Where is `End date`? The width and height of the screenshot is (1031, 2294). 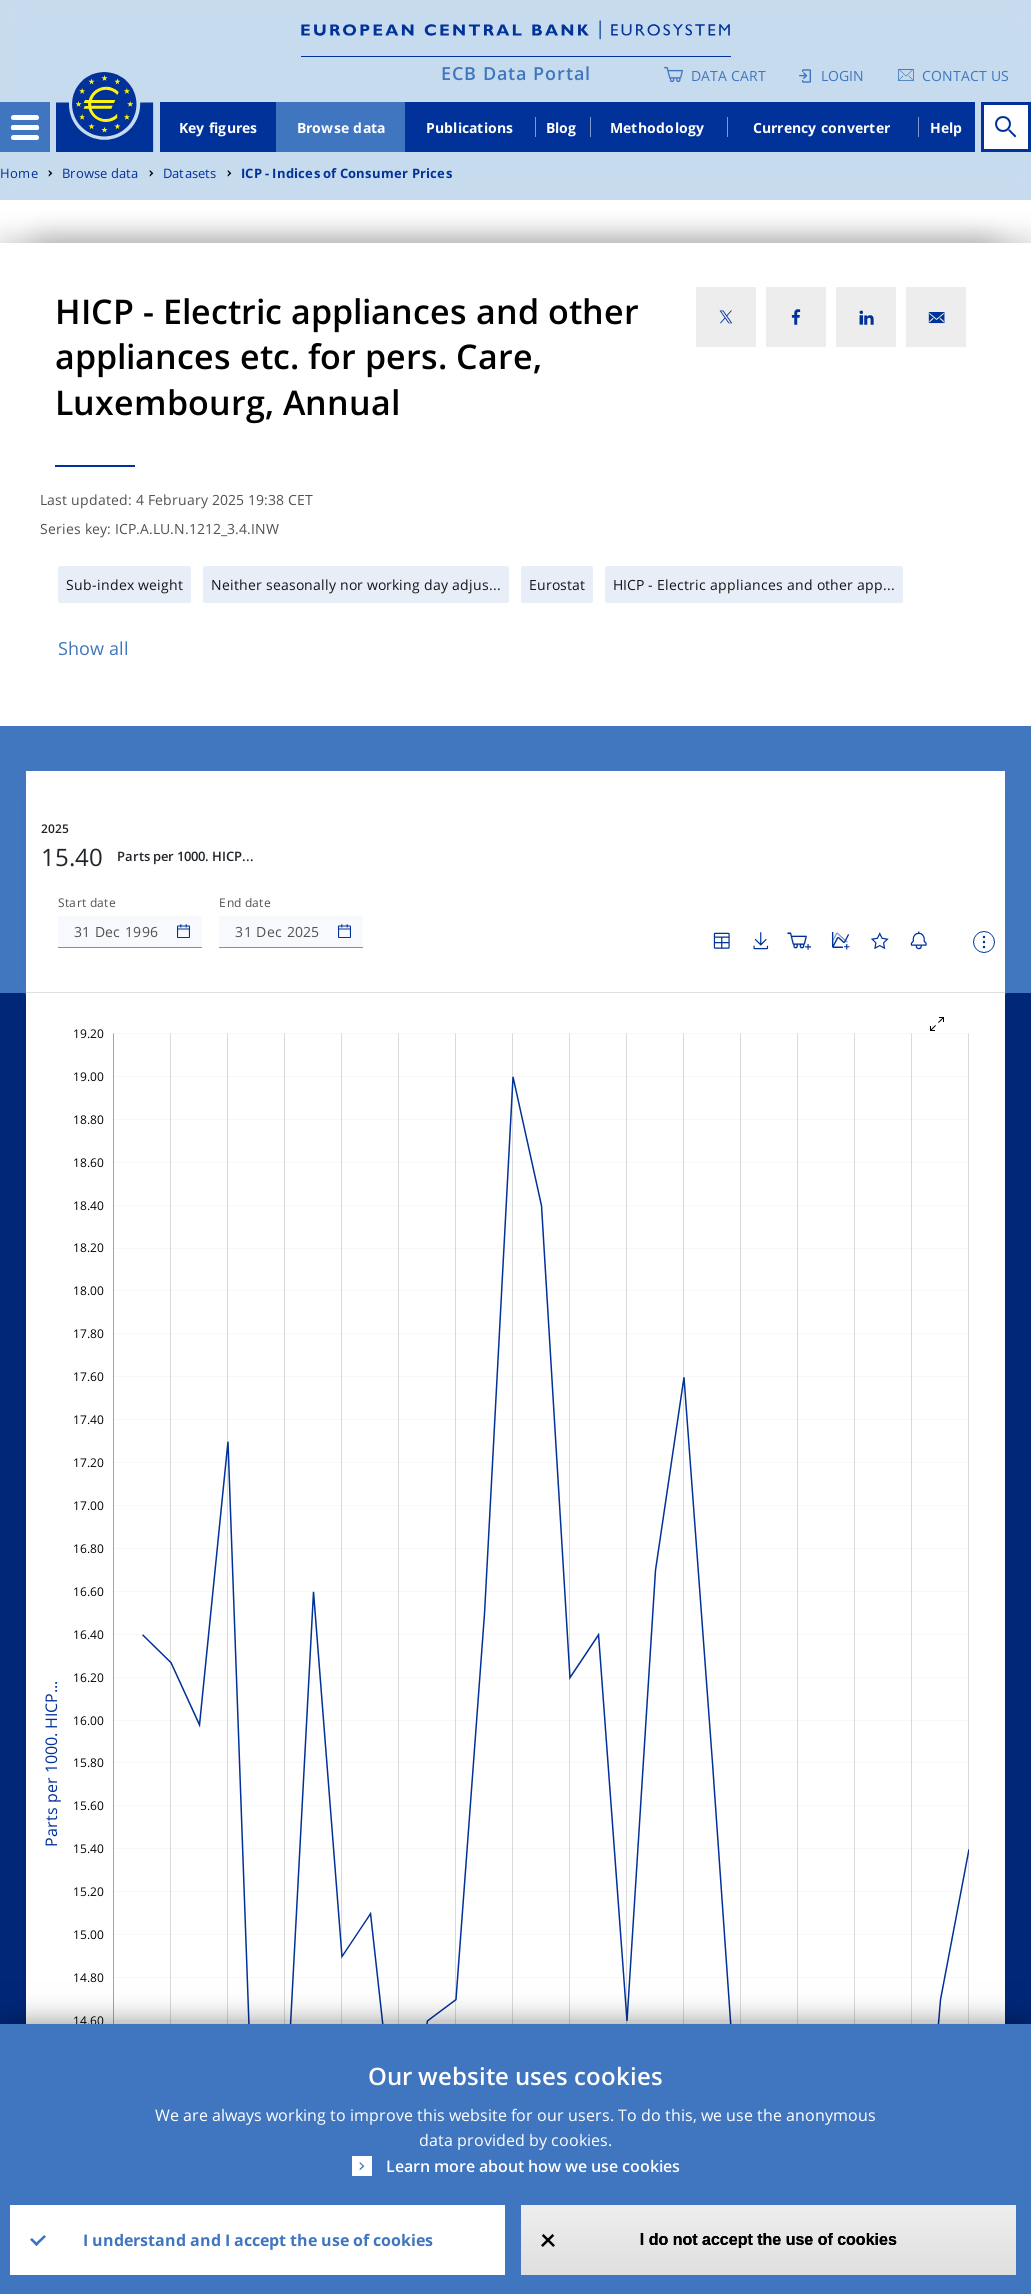 End date is located at coordinates (245, 903).